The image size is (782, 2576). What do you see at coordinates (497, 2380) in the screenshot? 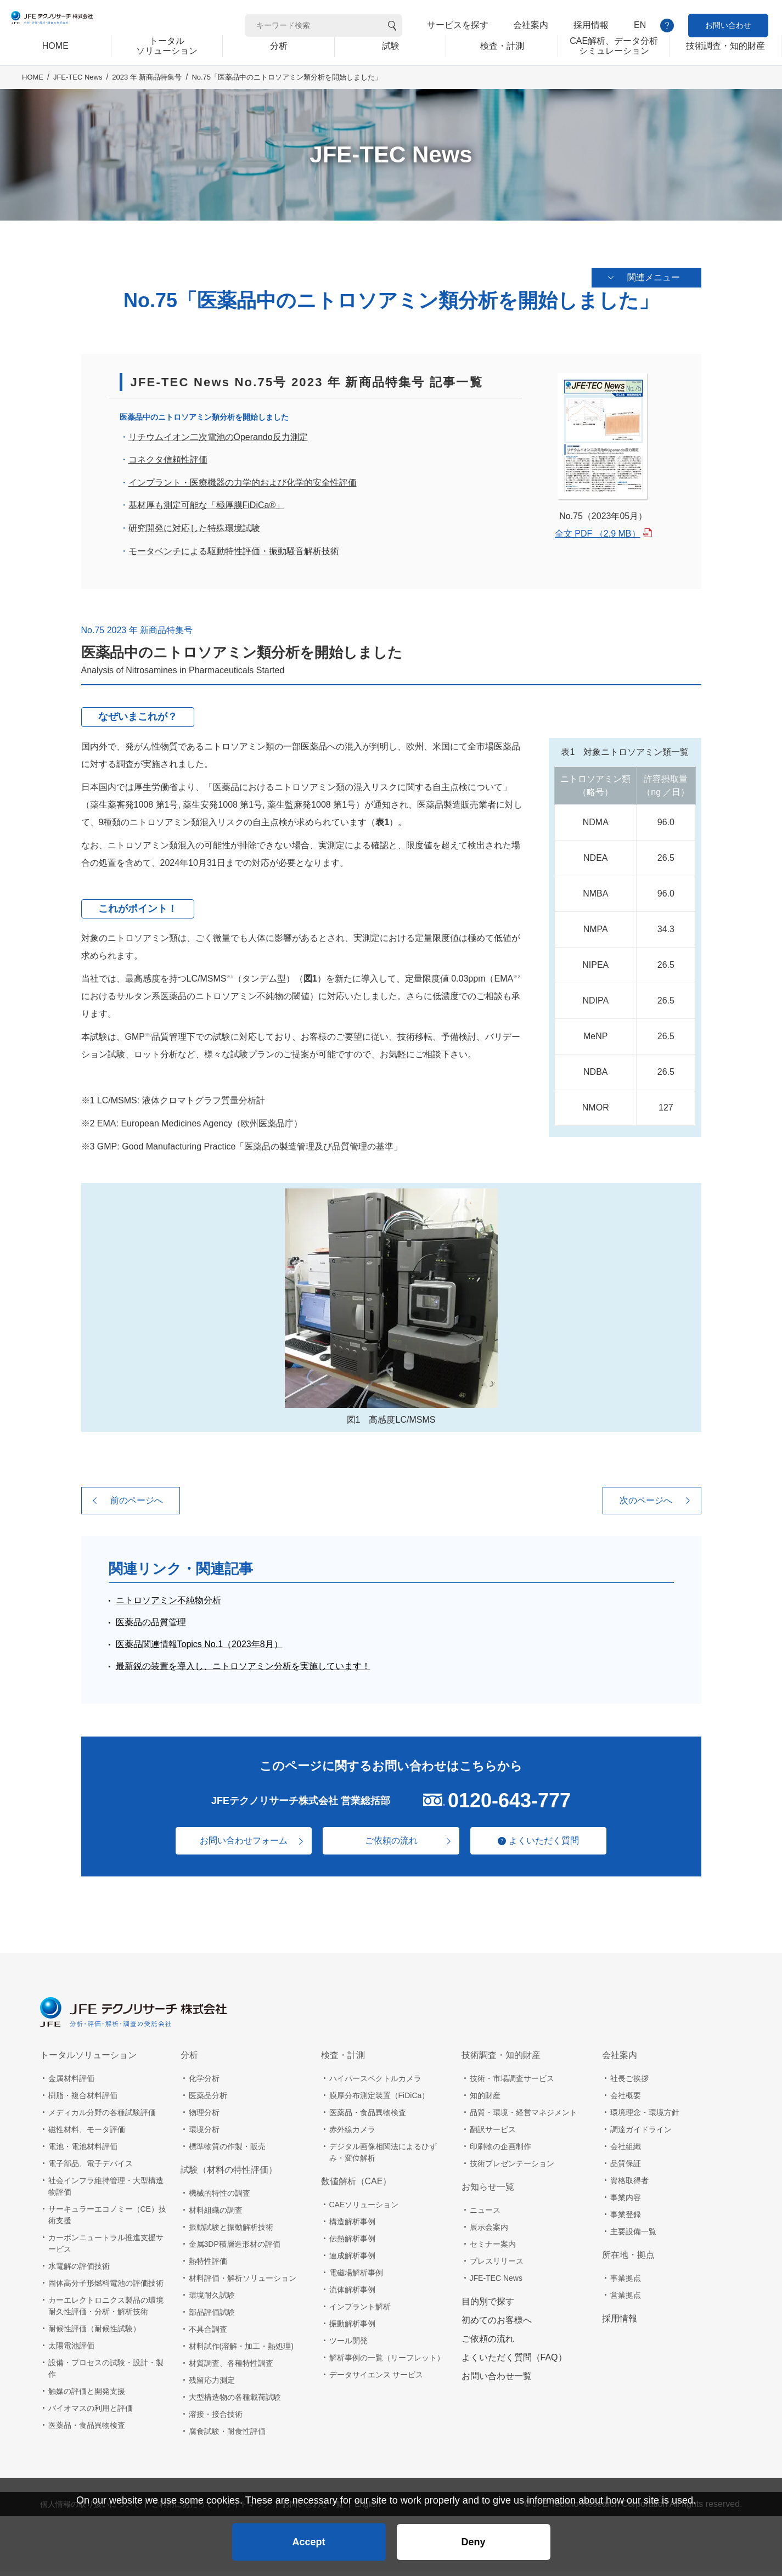
I see `お問い合わせ一覧` at bounding box center [497, 2380].